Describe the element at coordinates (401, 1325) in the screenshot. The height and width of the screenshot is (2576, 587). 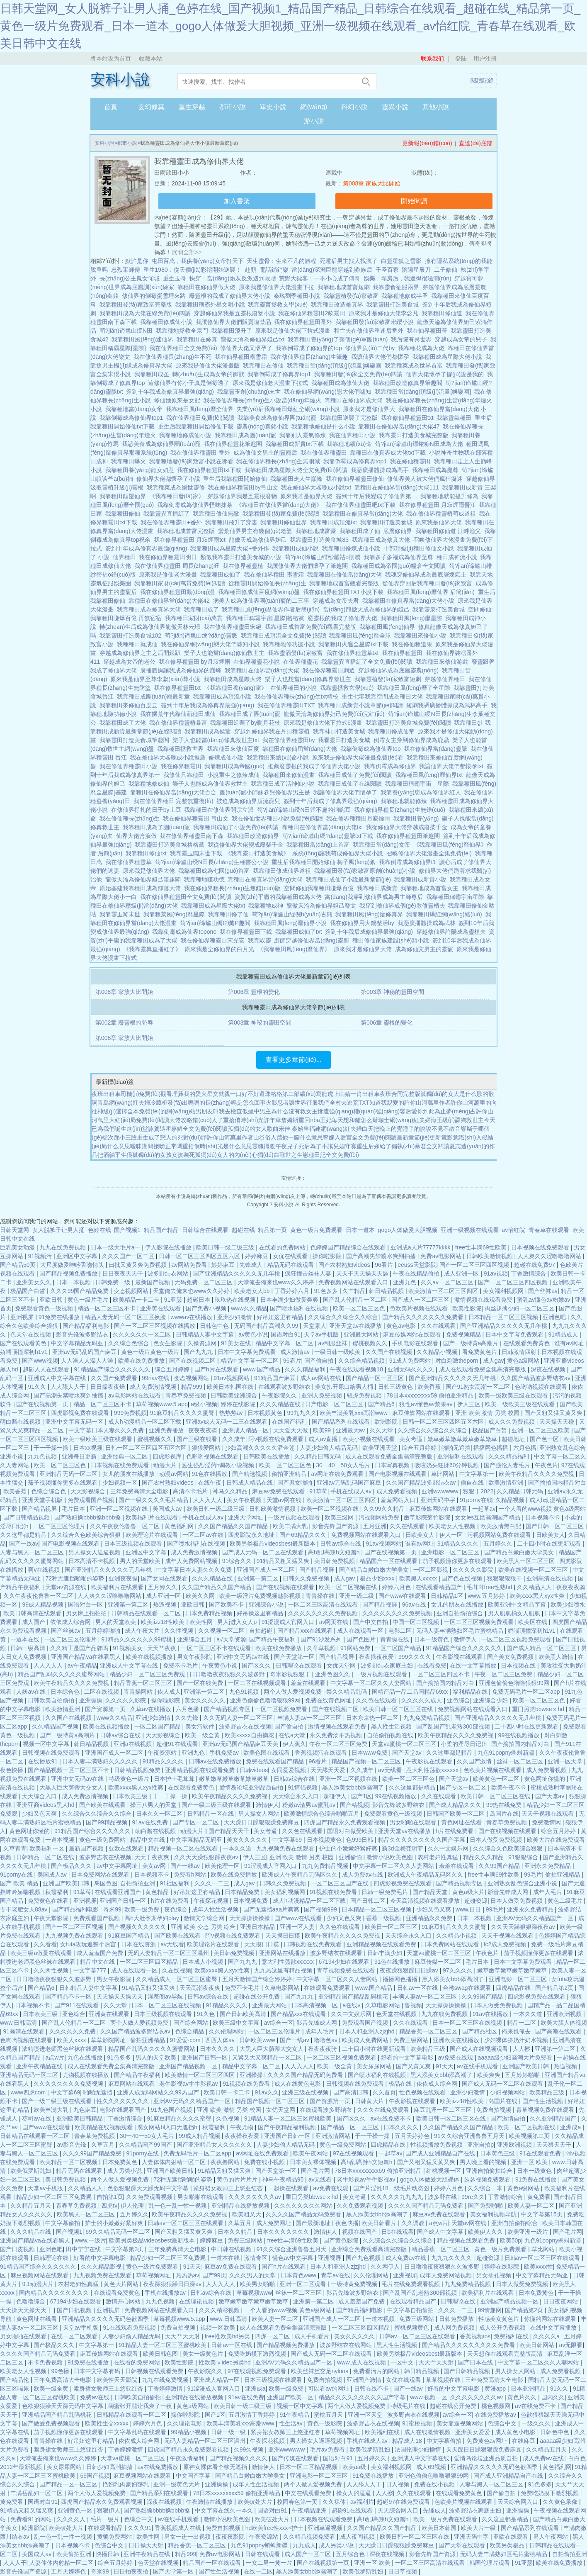
I see `黄色av电影` at that location.